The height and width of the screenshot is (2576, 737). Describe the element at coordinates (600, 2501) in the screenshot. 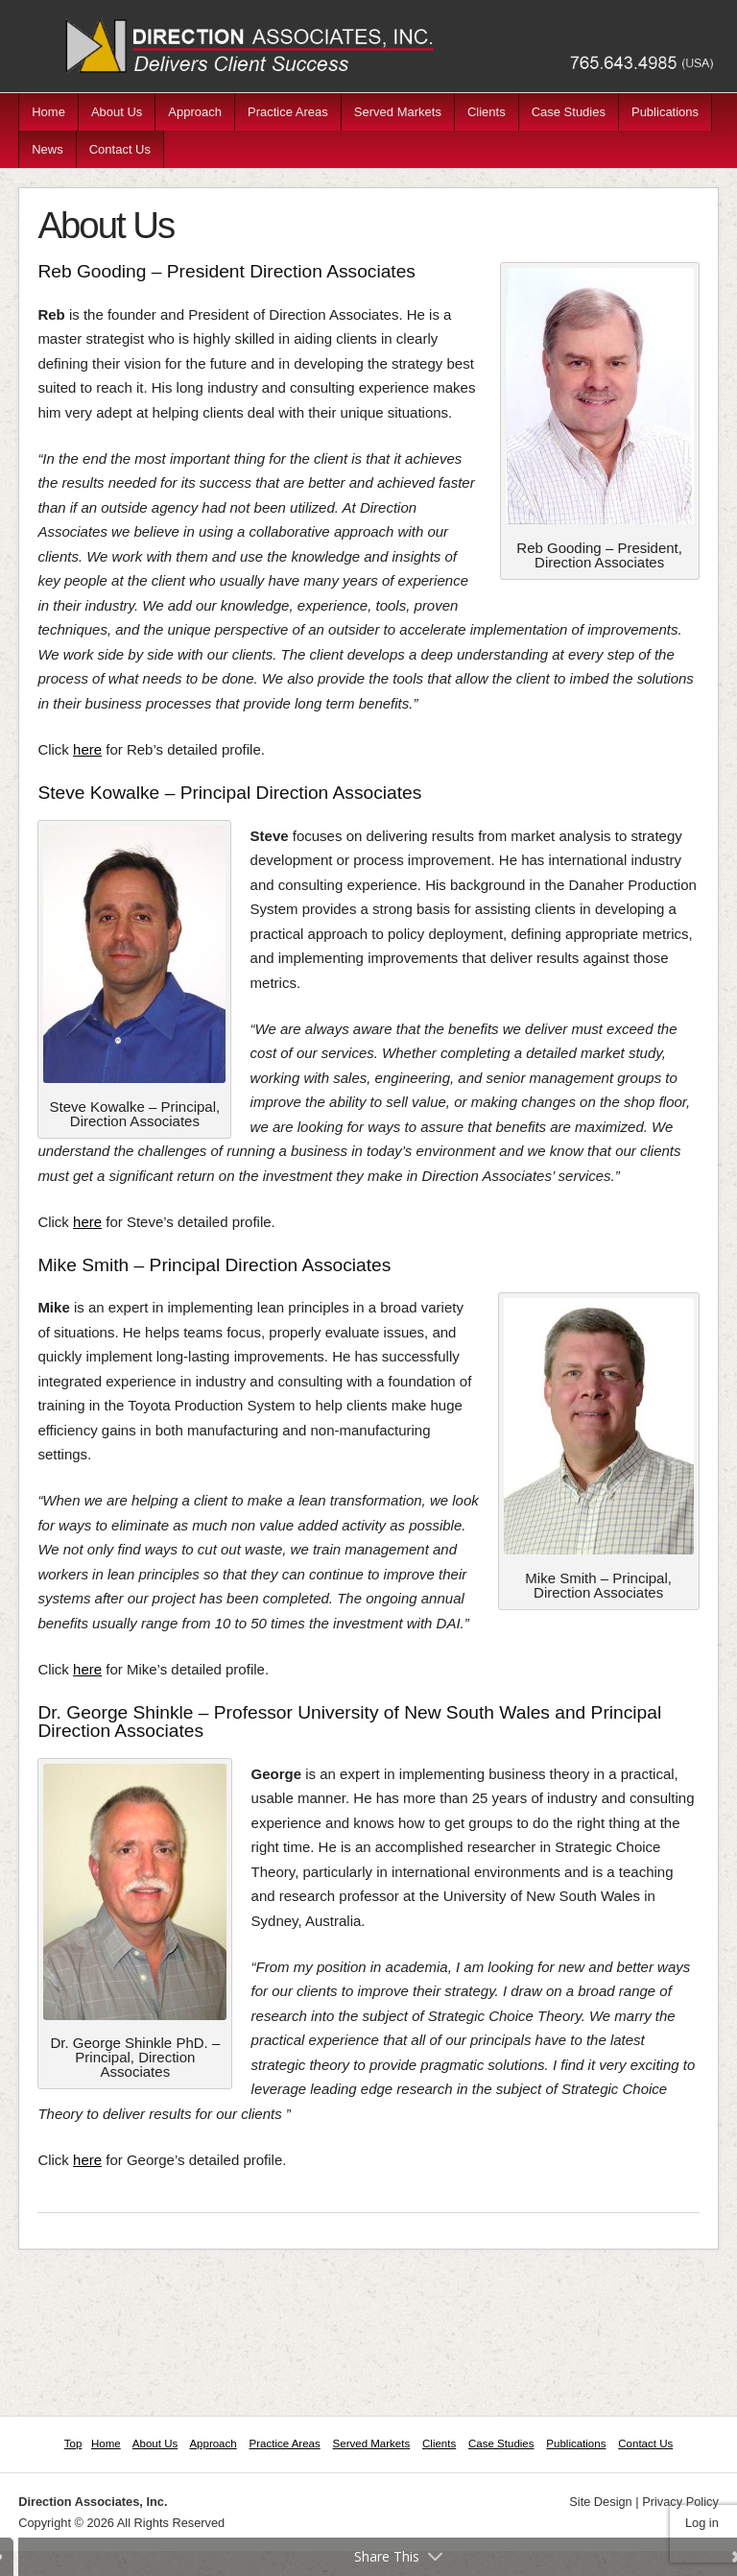

I see `Site Design` at that location.